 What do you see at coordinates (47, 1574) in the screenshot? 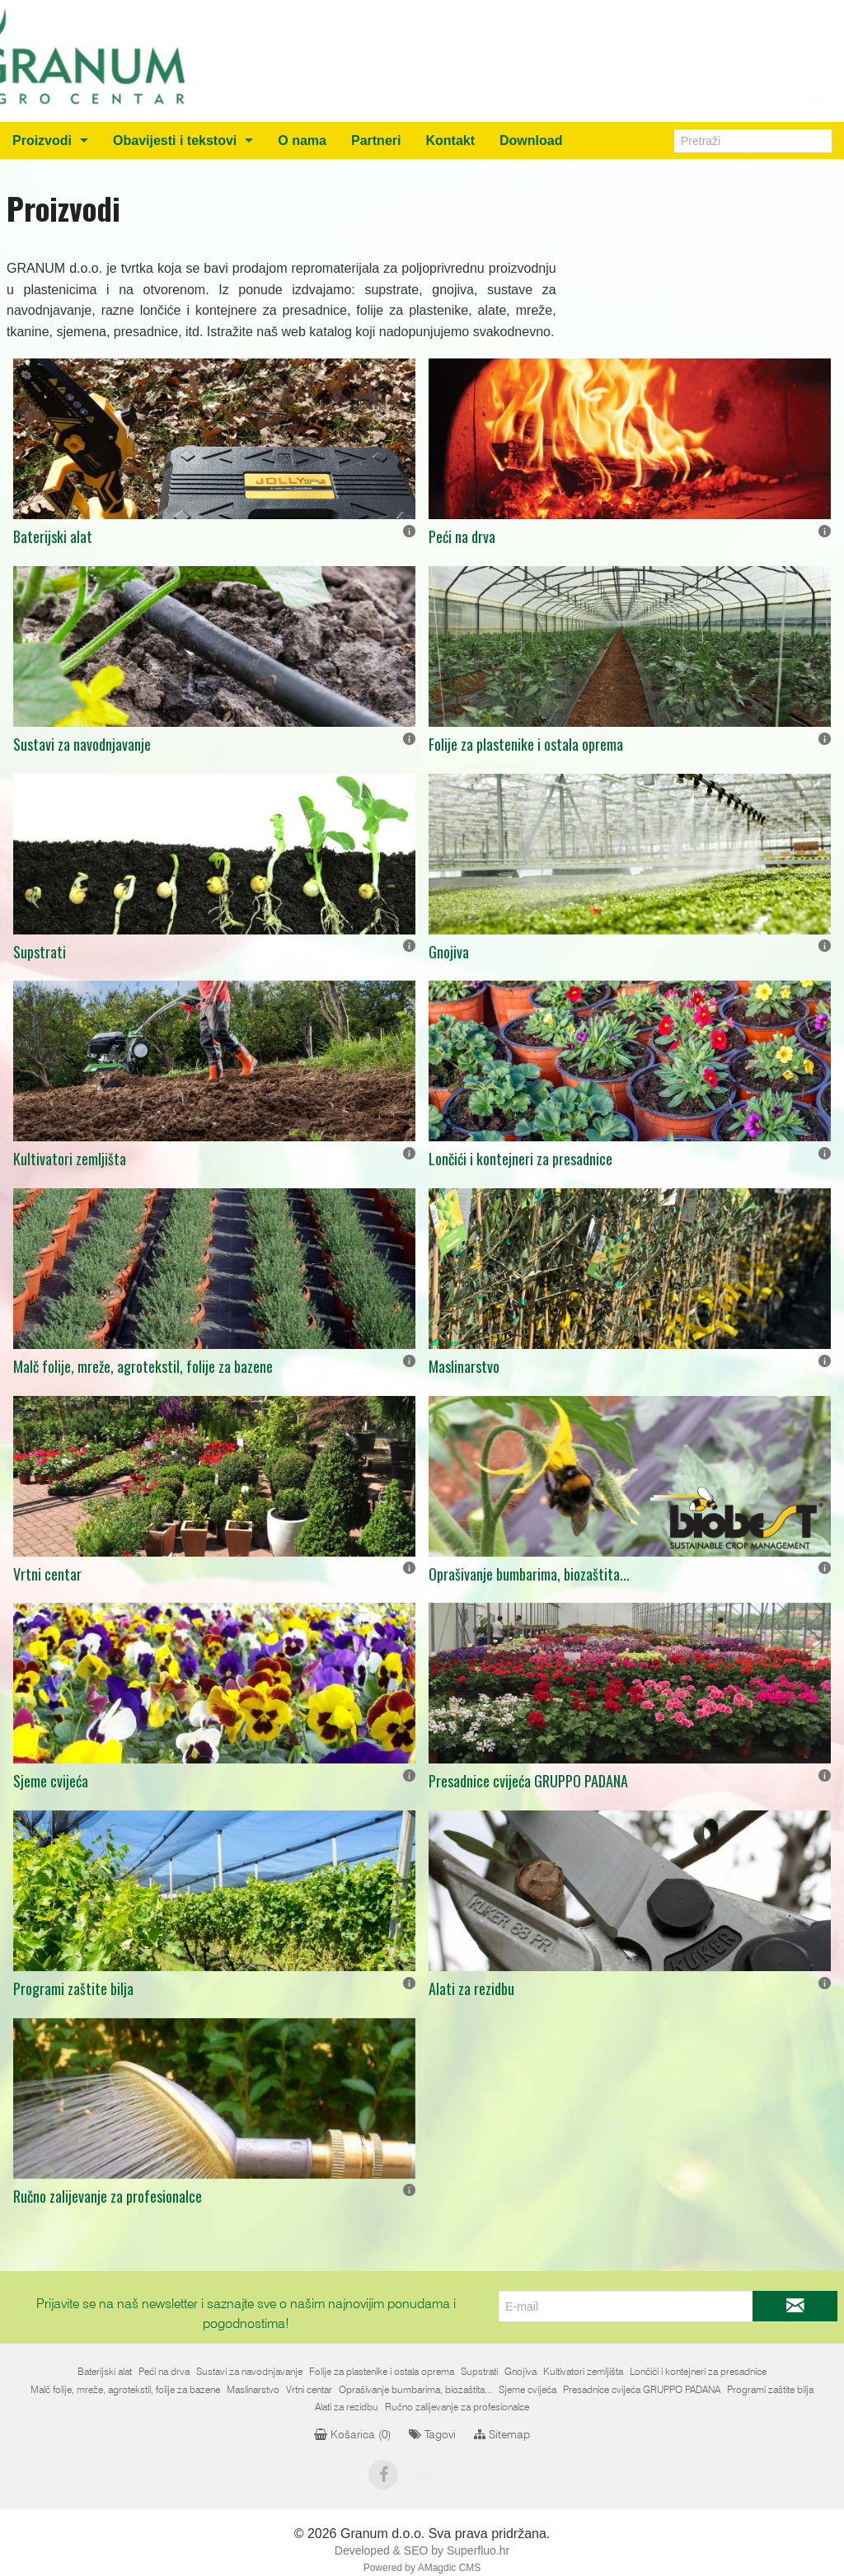
I see `Vrtni centar` at bounding box center [47, 1574].